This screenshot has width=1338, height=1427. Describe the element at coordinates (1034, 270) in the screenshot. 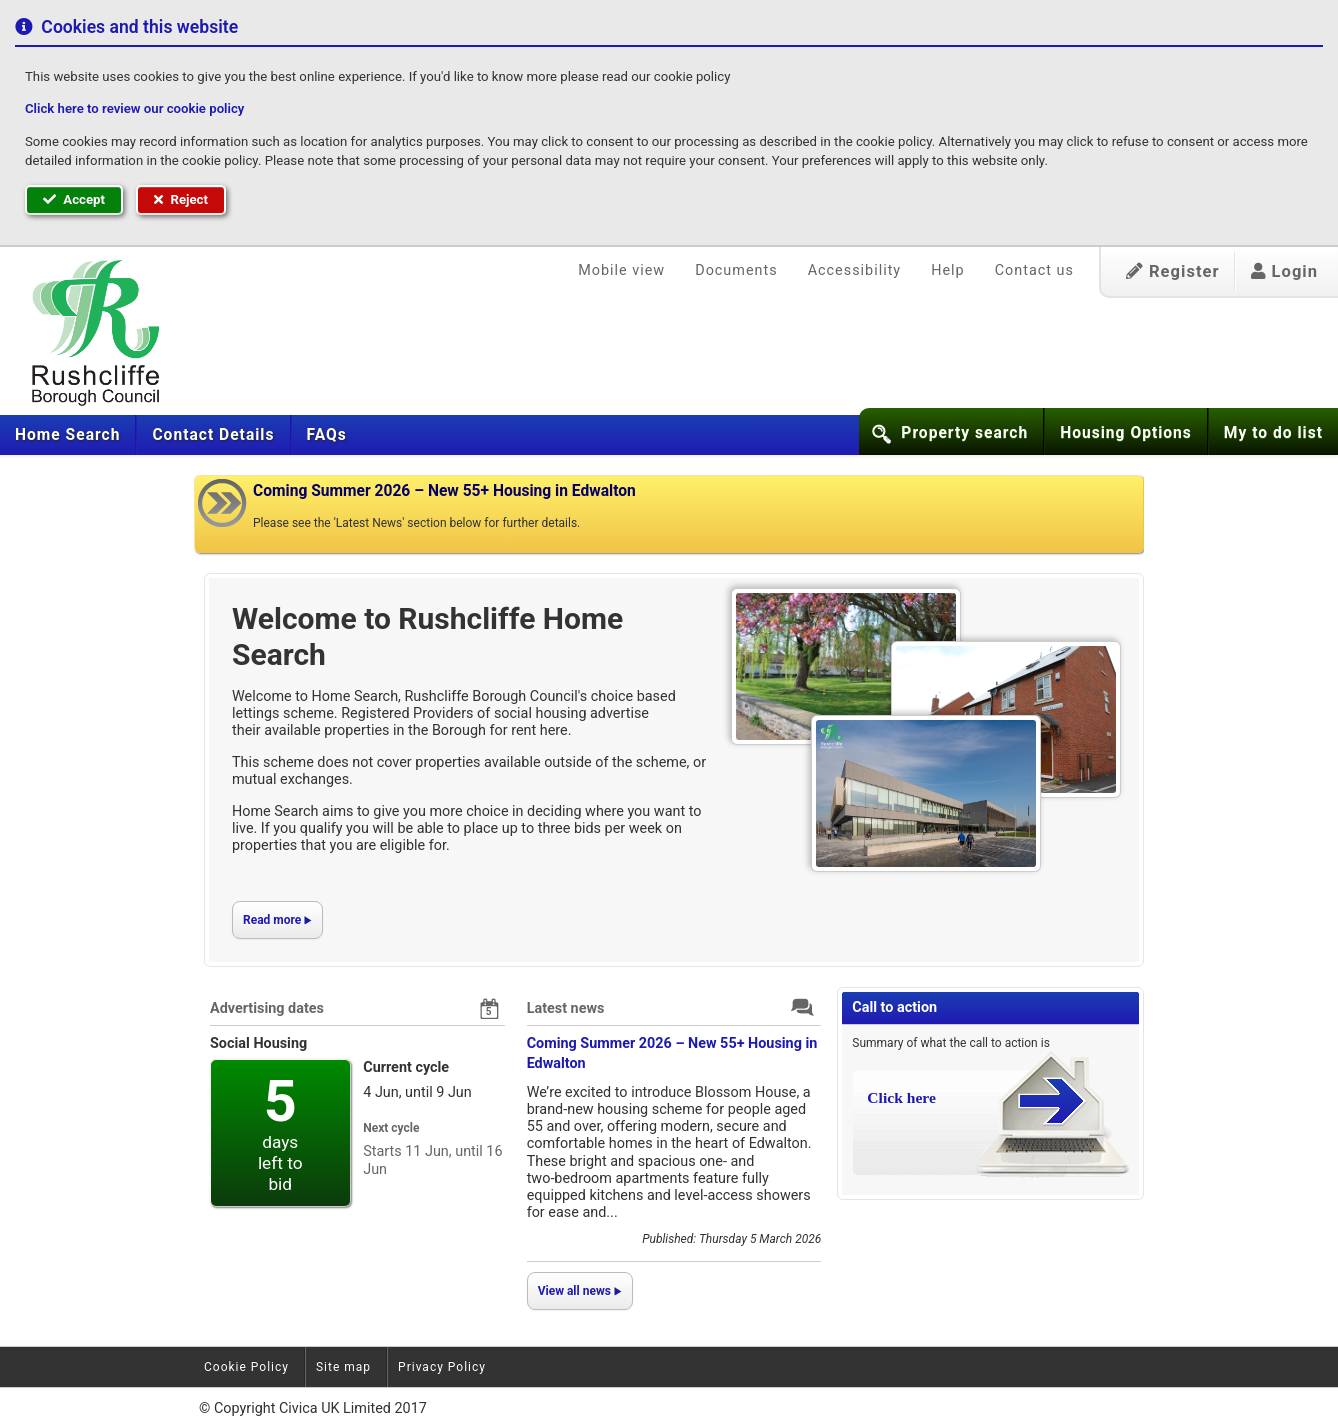

I see `Contact us` at that location.